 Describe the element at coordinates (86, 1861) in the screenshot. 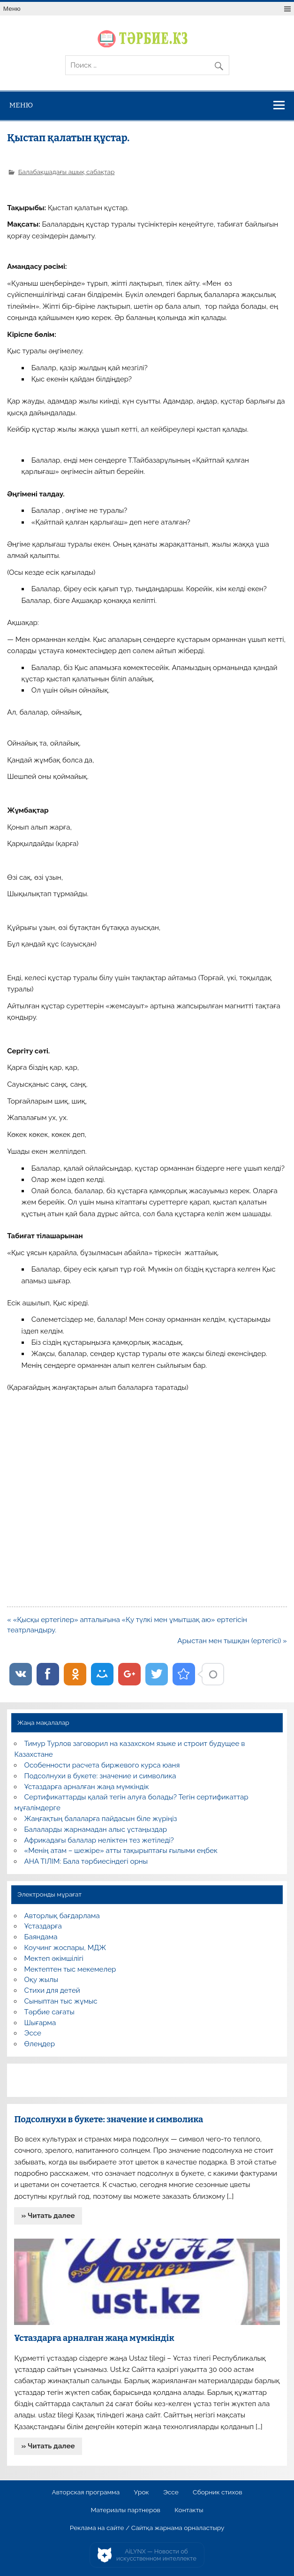

I see `АНА ТІЛІМ: Бала тәрбиесіндегі орны` at that location.